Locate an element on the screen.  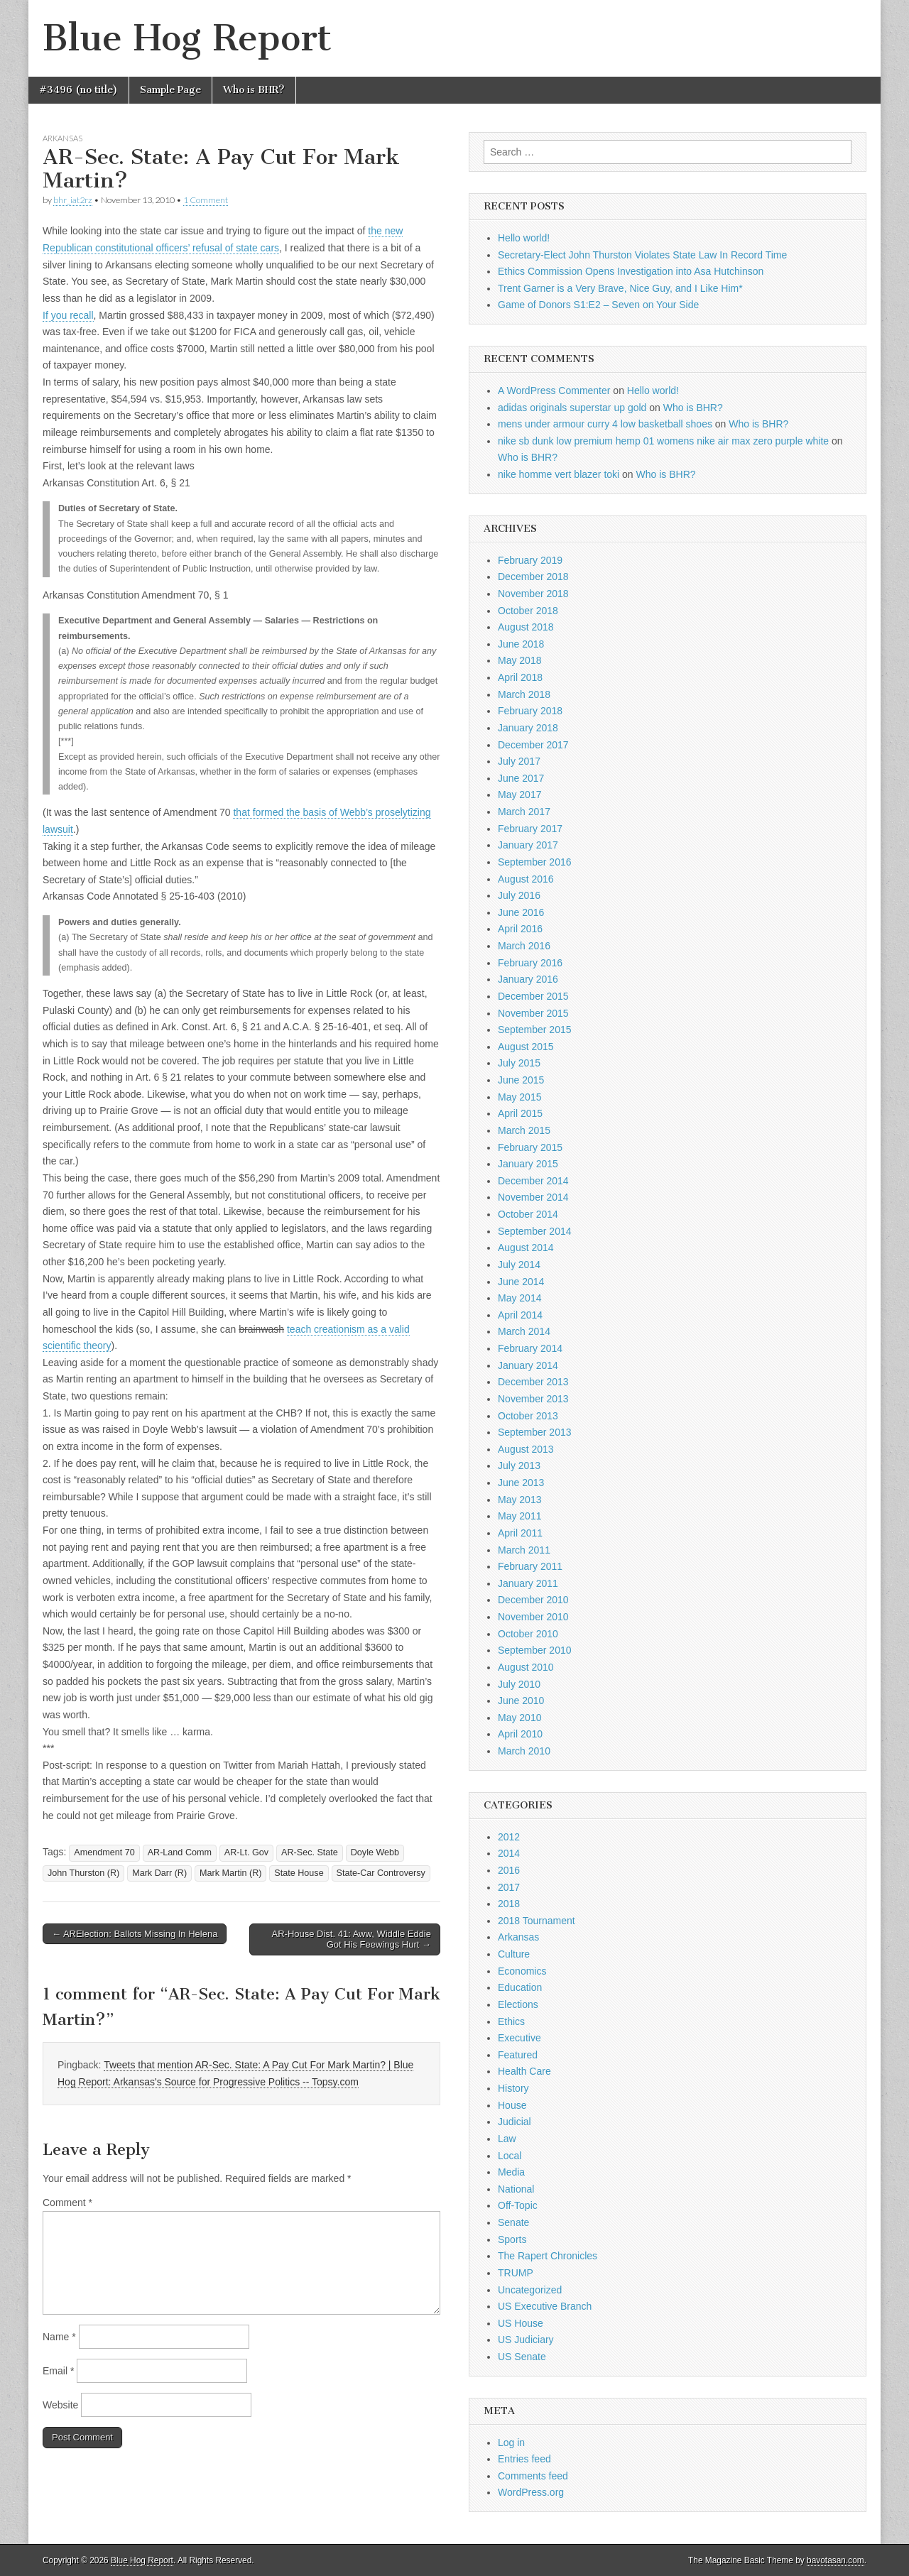
June 2013 is located at coordinates (521, 1482).